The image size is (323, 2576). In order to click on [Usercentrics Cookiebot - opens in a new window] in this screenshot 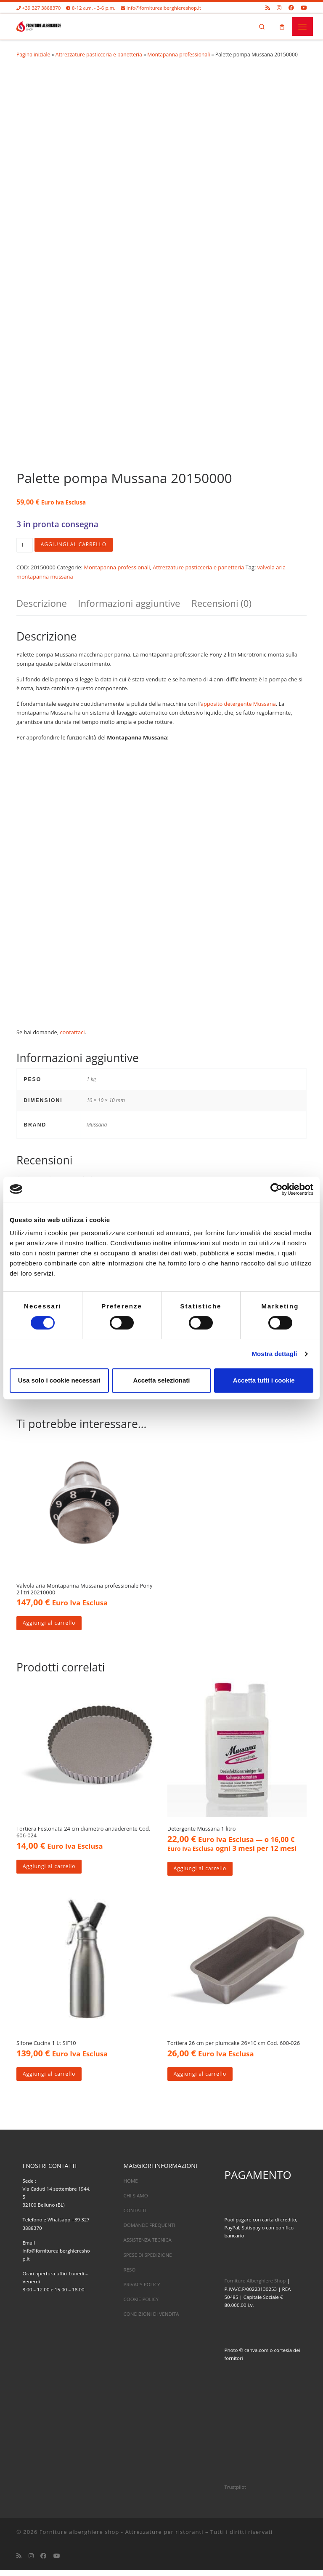, I will do `click(276, 1189)`.